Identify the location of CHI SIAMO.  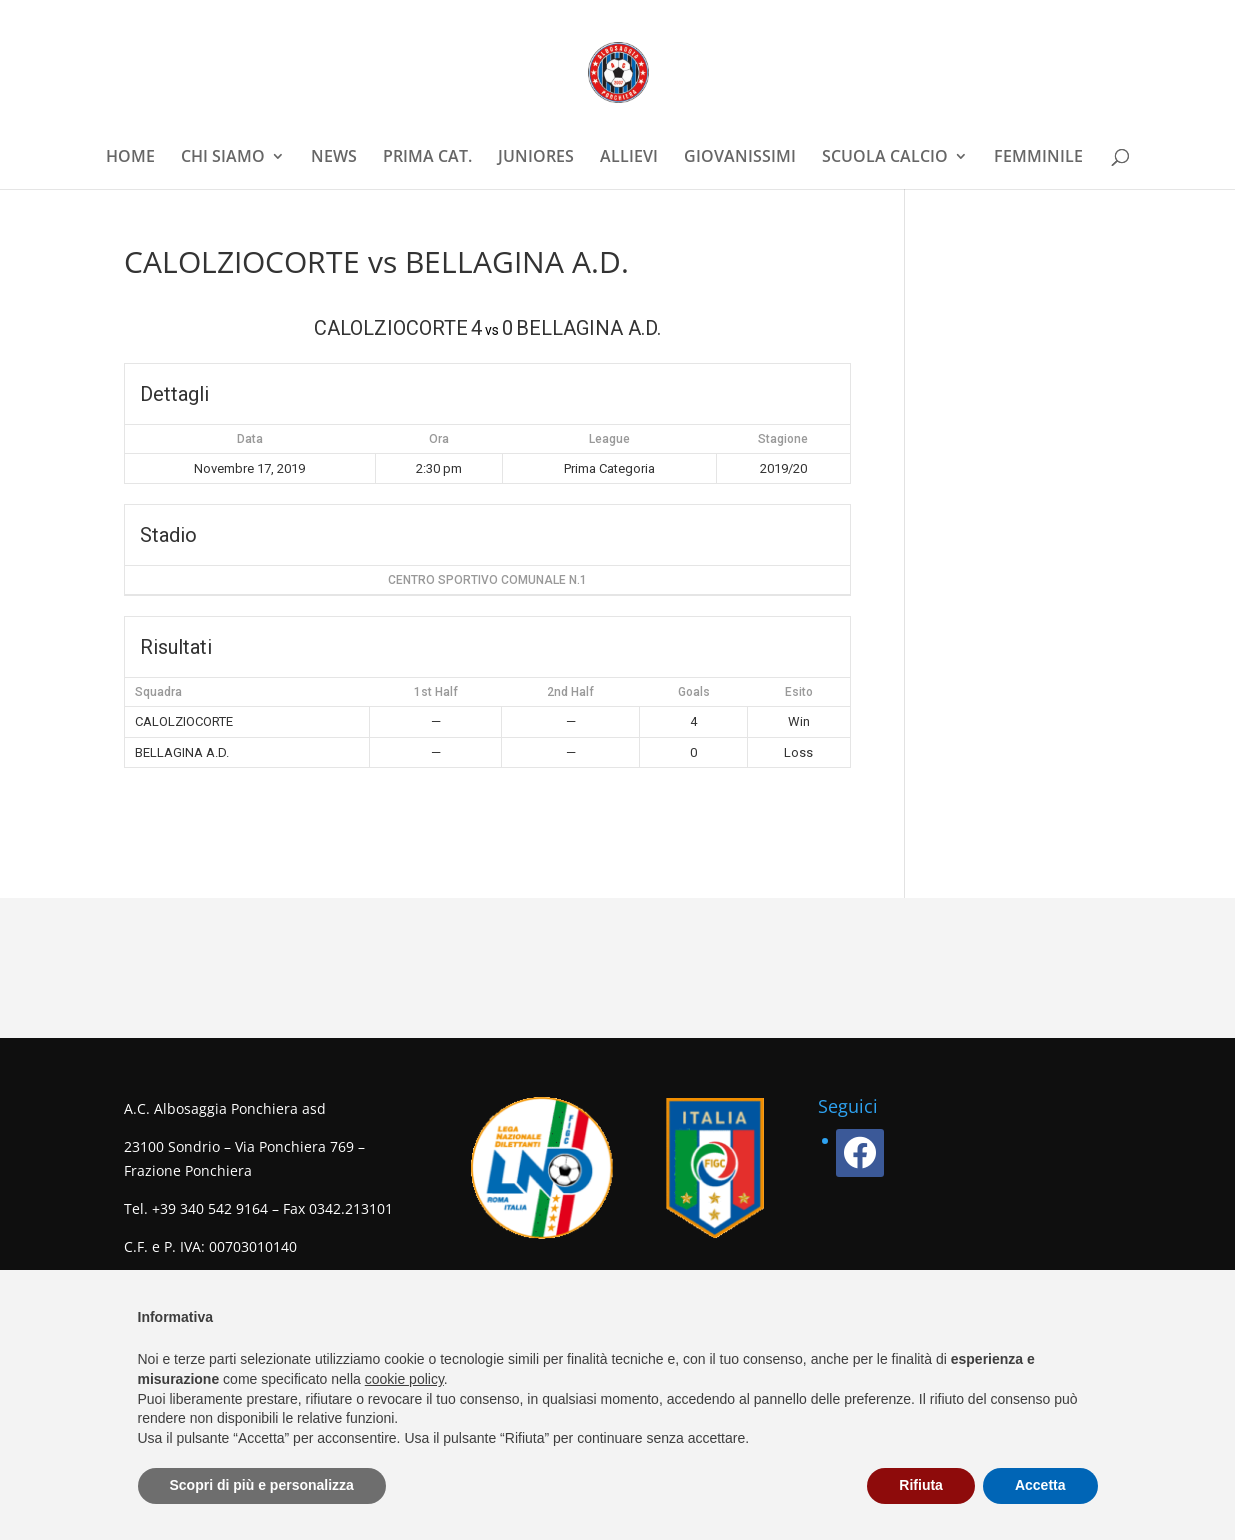
(223, 158).